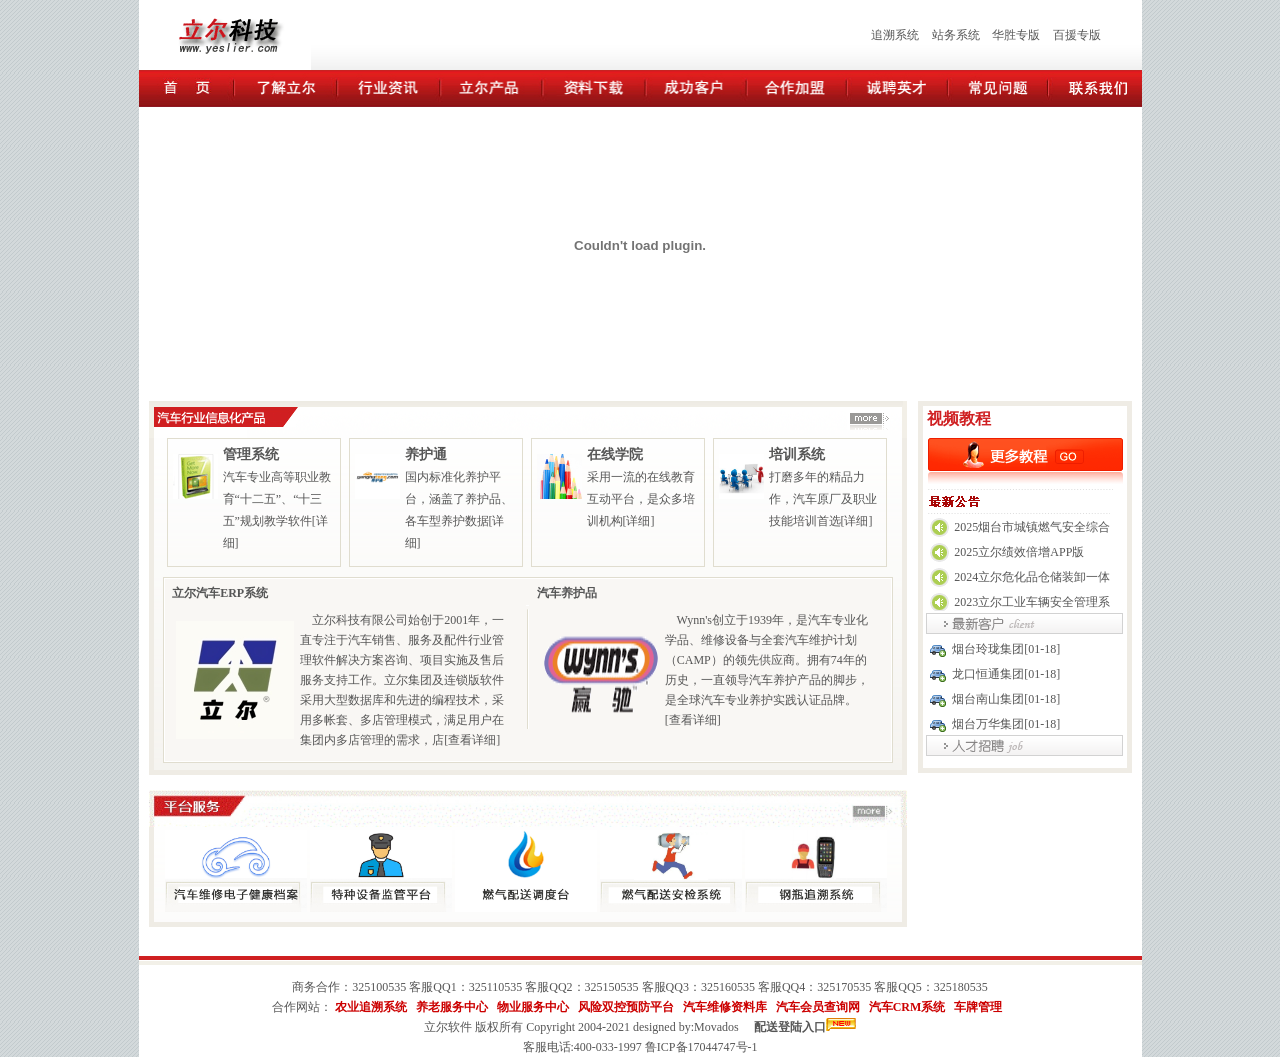 Image resolution: width=1280 pixels, height=1057 pixels. What do you see at coordinates (220, 593) in the screenshot?
I see `立尔汽车ERP系统` at bounding box center [220, 593].